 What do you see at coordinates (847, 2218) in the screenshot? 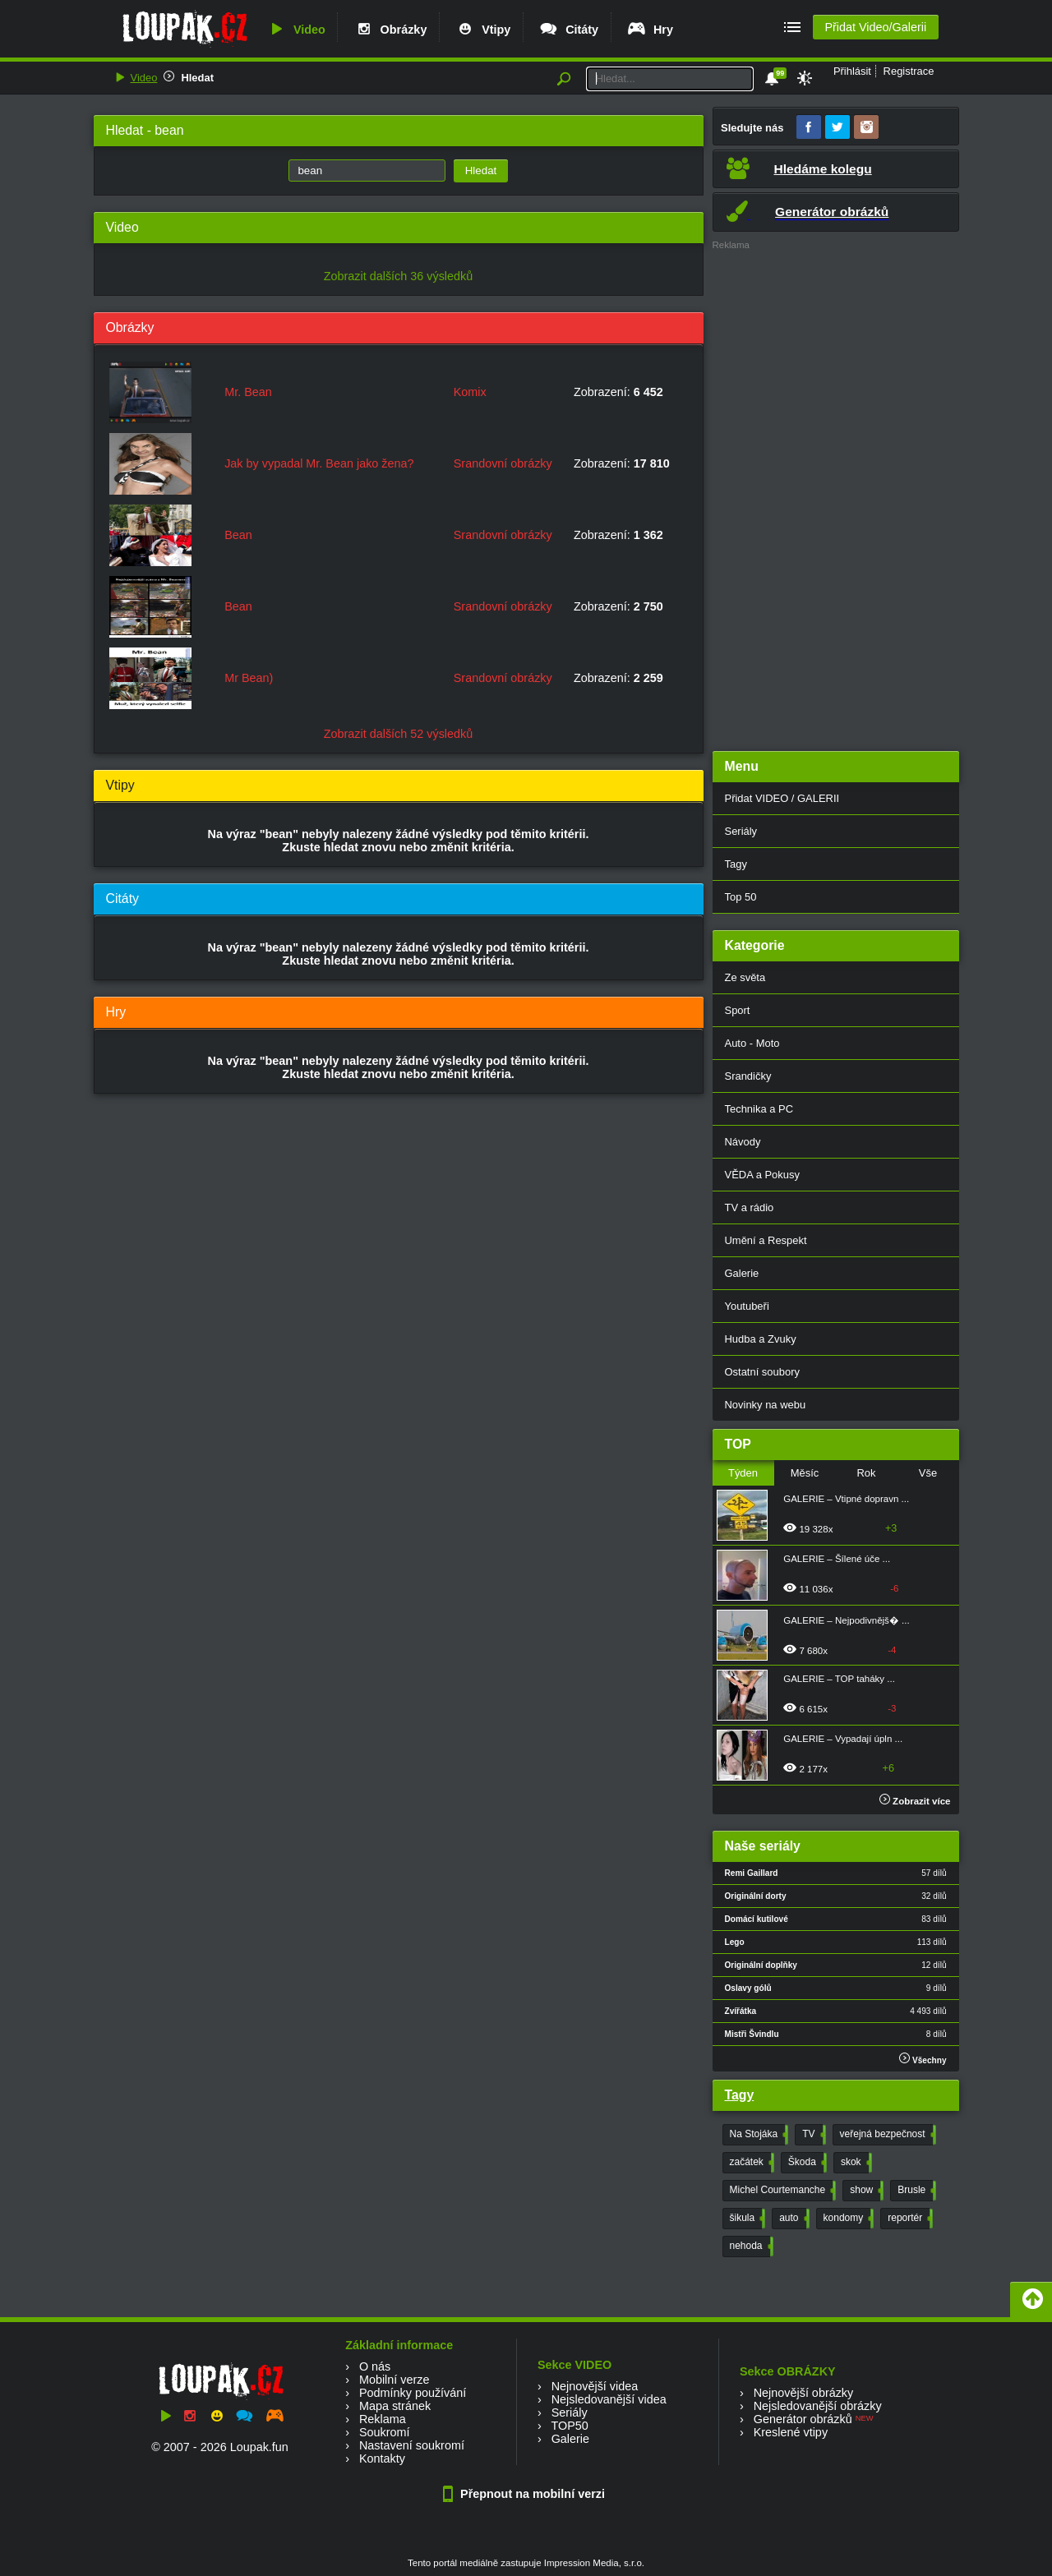
I see `kondomy` at bounding box center [847, 2218].